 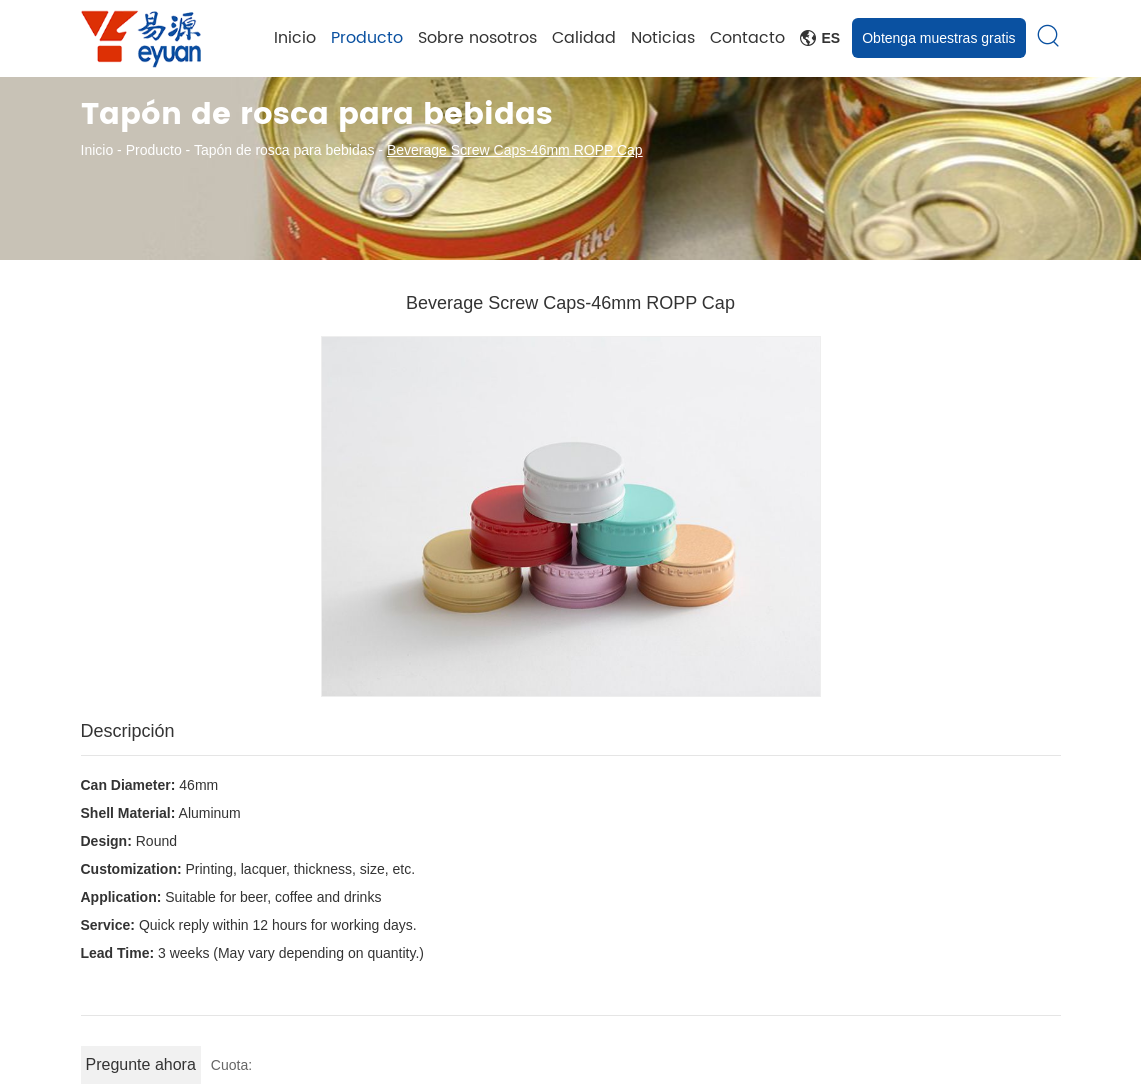 I want to click on Pregunte ahora, so click(x=141, y=1064).